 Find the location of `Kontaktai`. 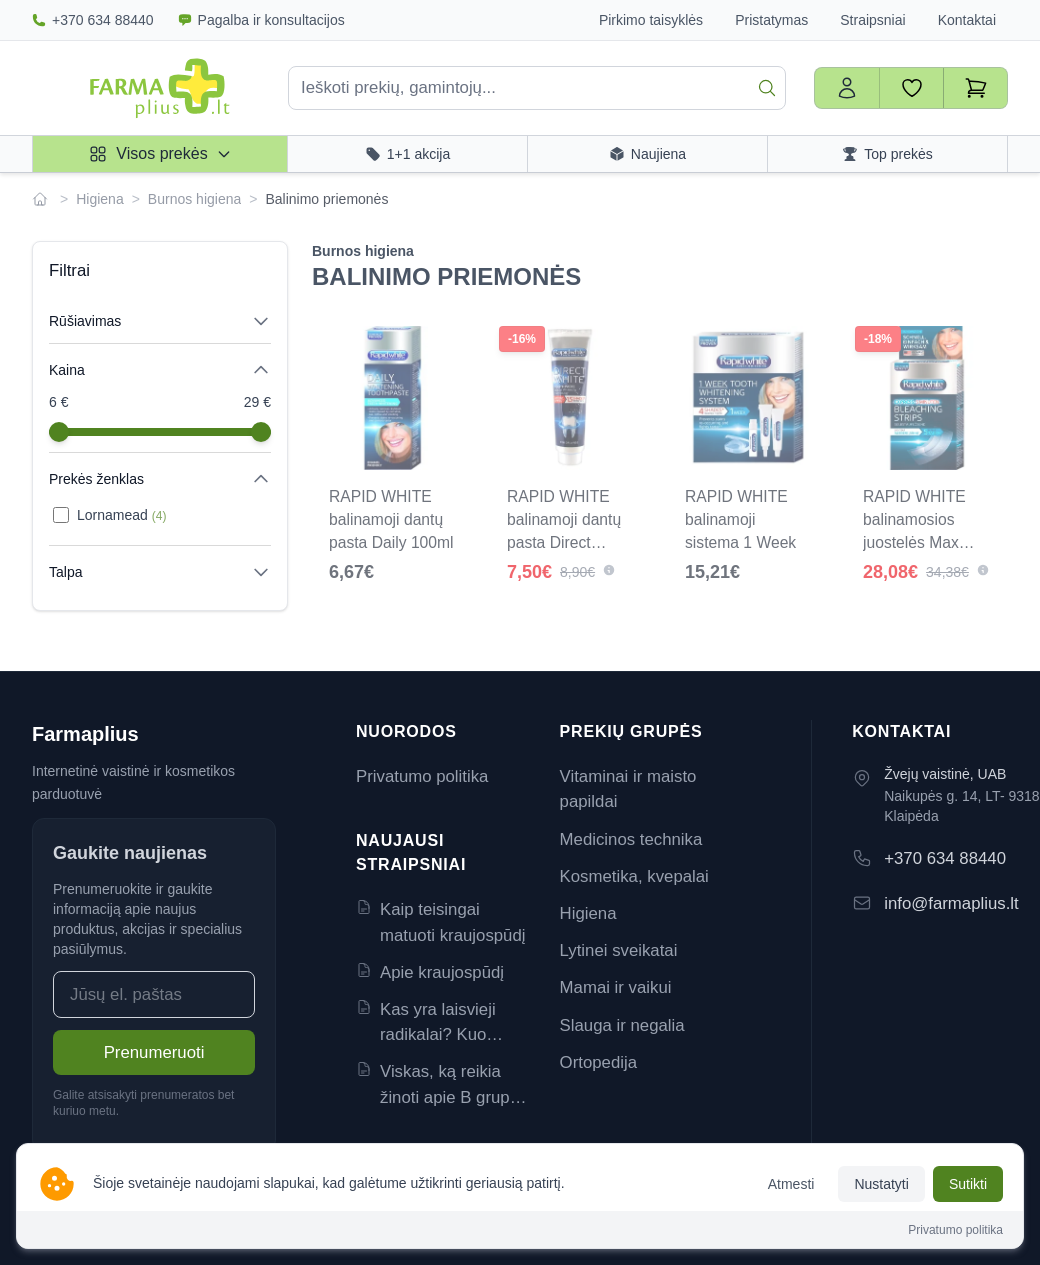

Kontaktai is located at coordinates (967, 20).